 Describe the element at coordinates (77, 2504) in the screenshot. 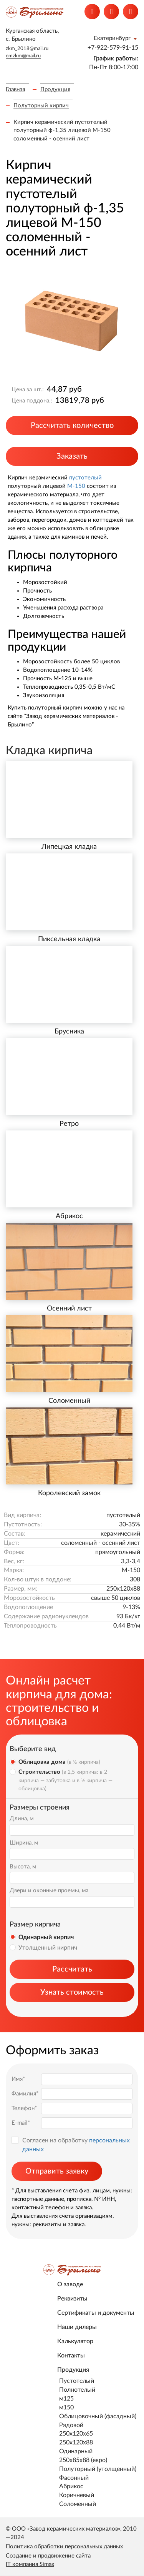

I see `Соломенный` at that location.